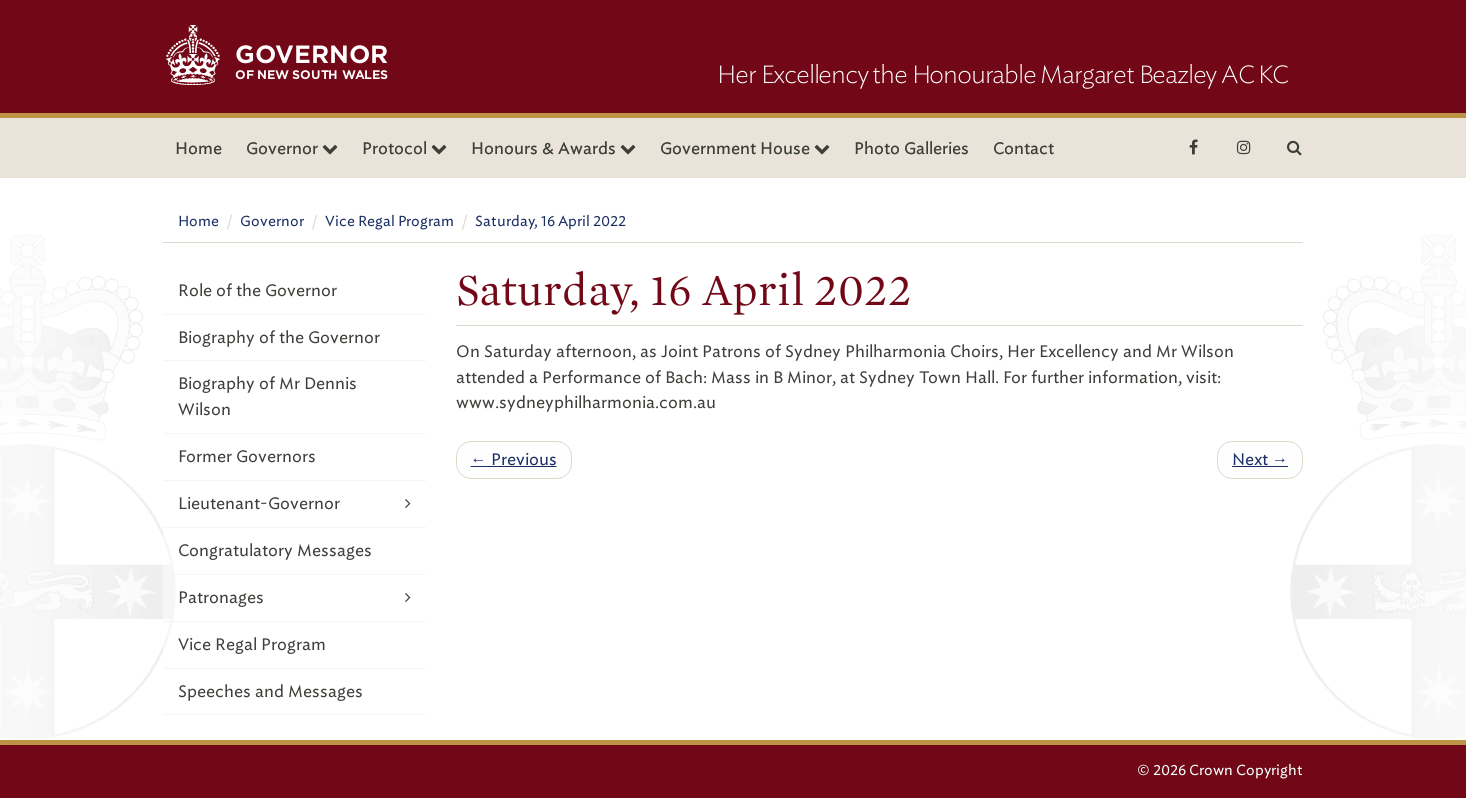  I want to click on Next →, so click(1260, 459).